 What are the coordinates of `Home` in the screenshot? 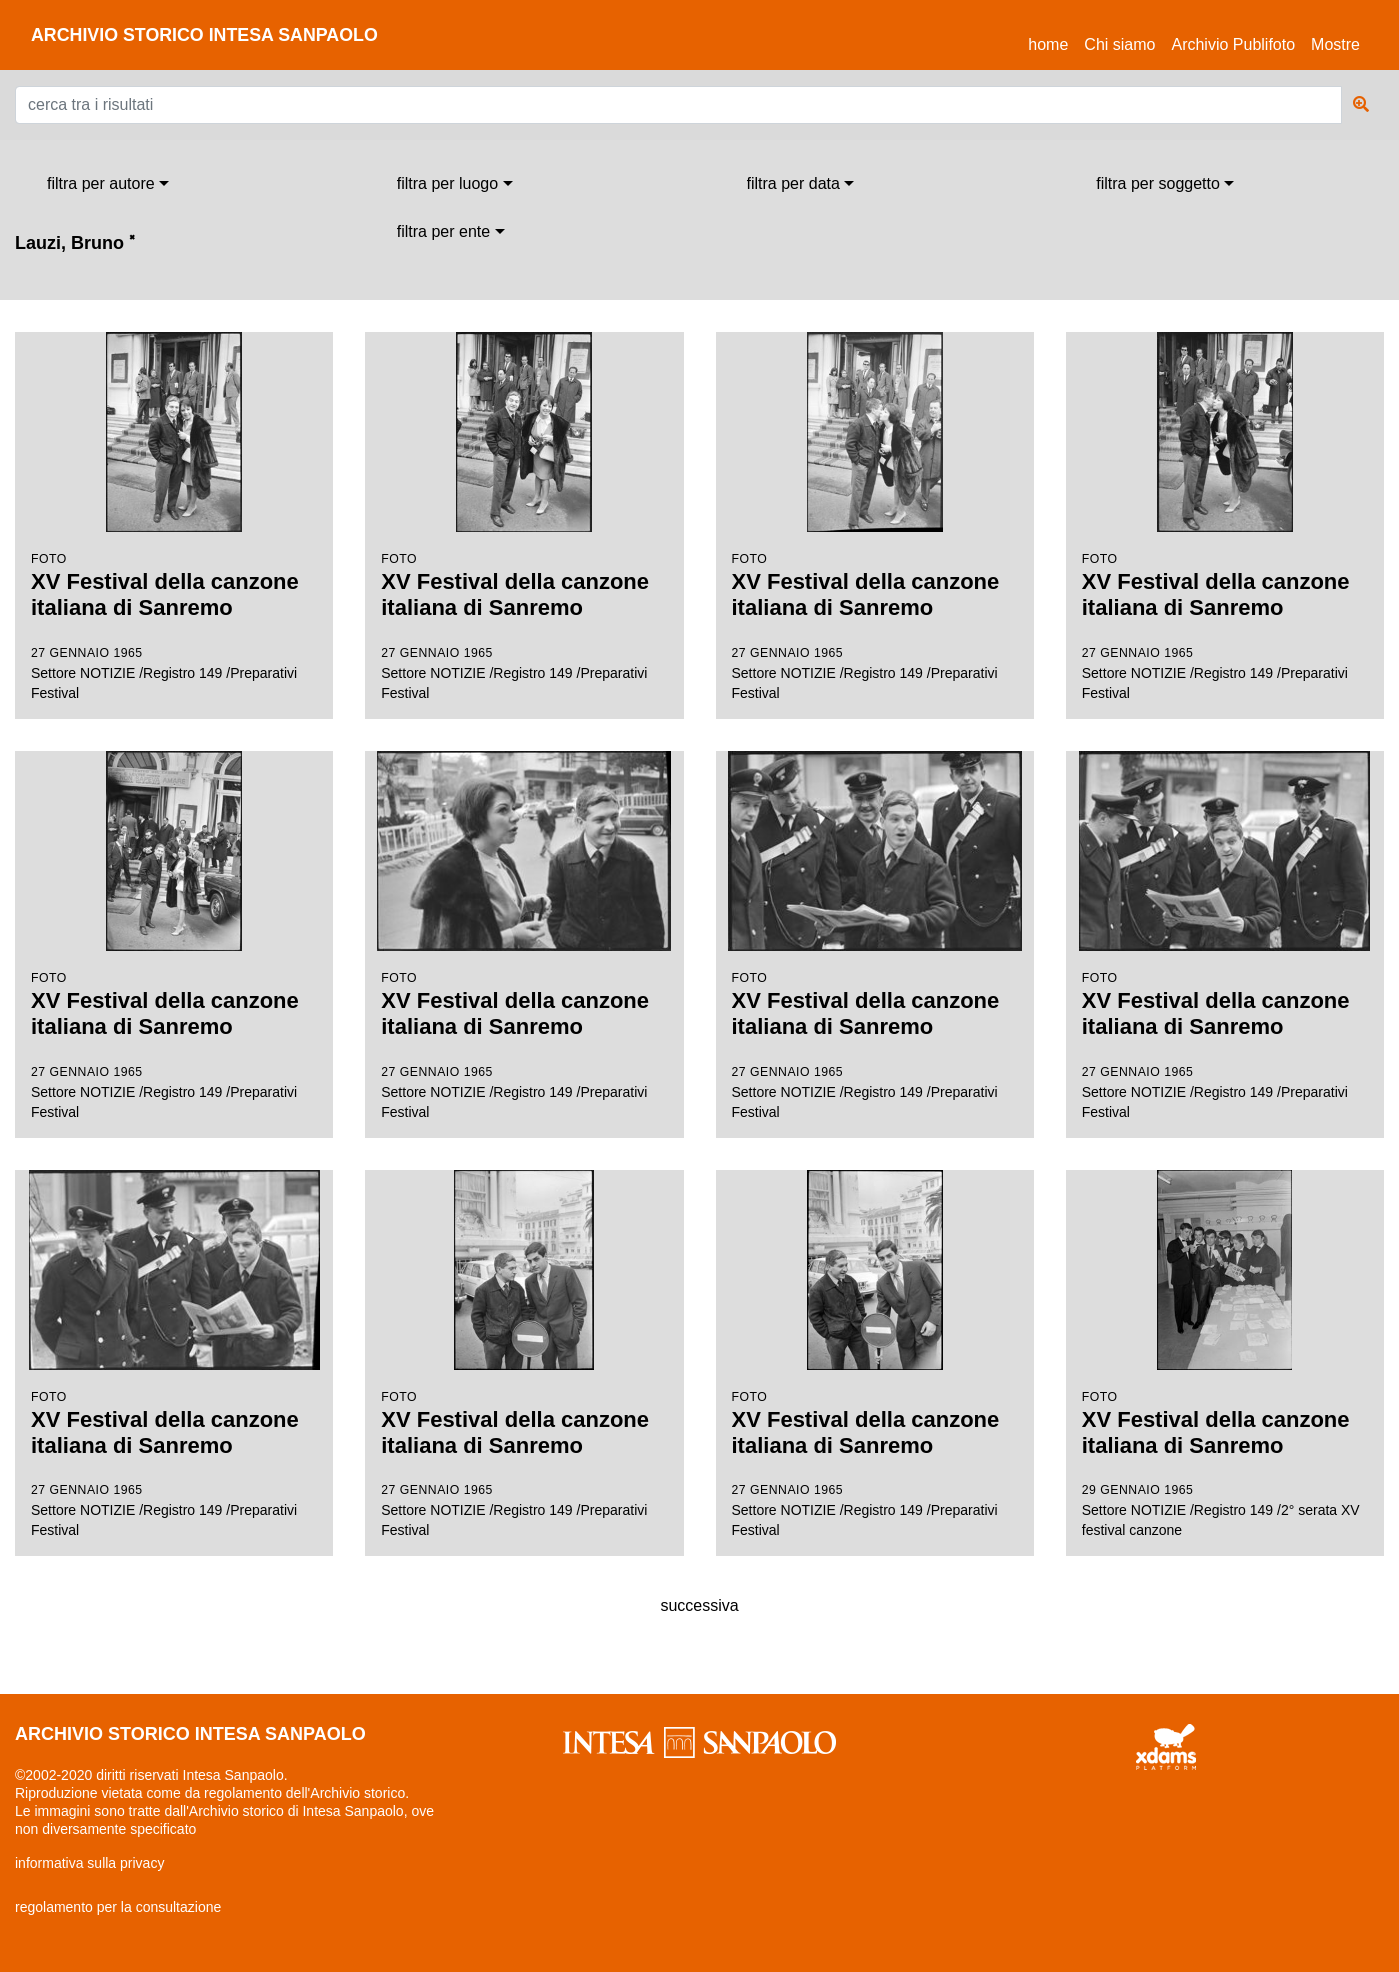 It's located at (1052, 41).